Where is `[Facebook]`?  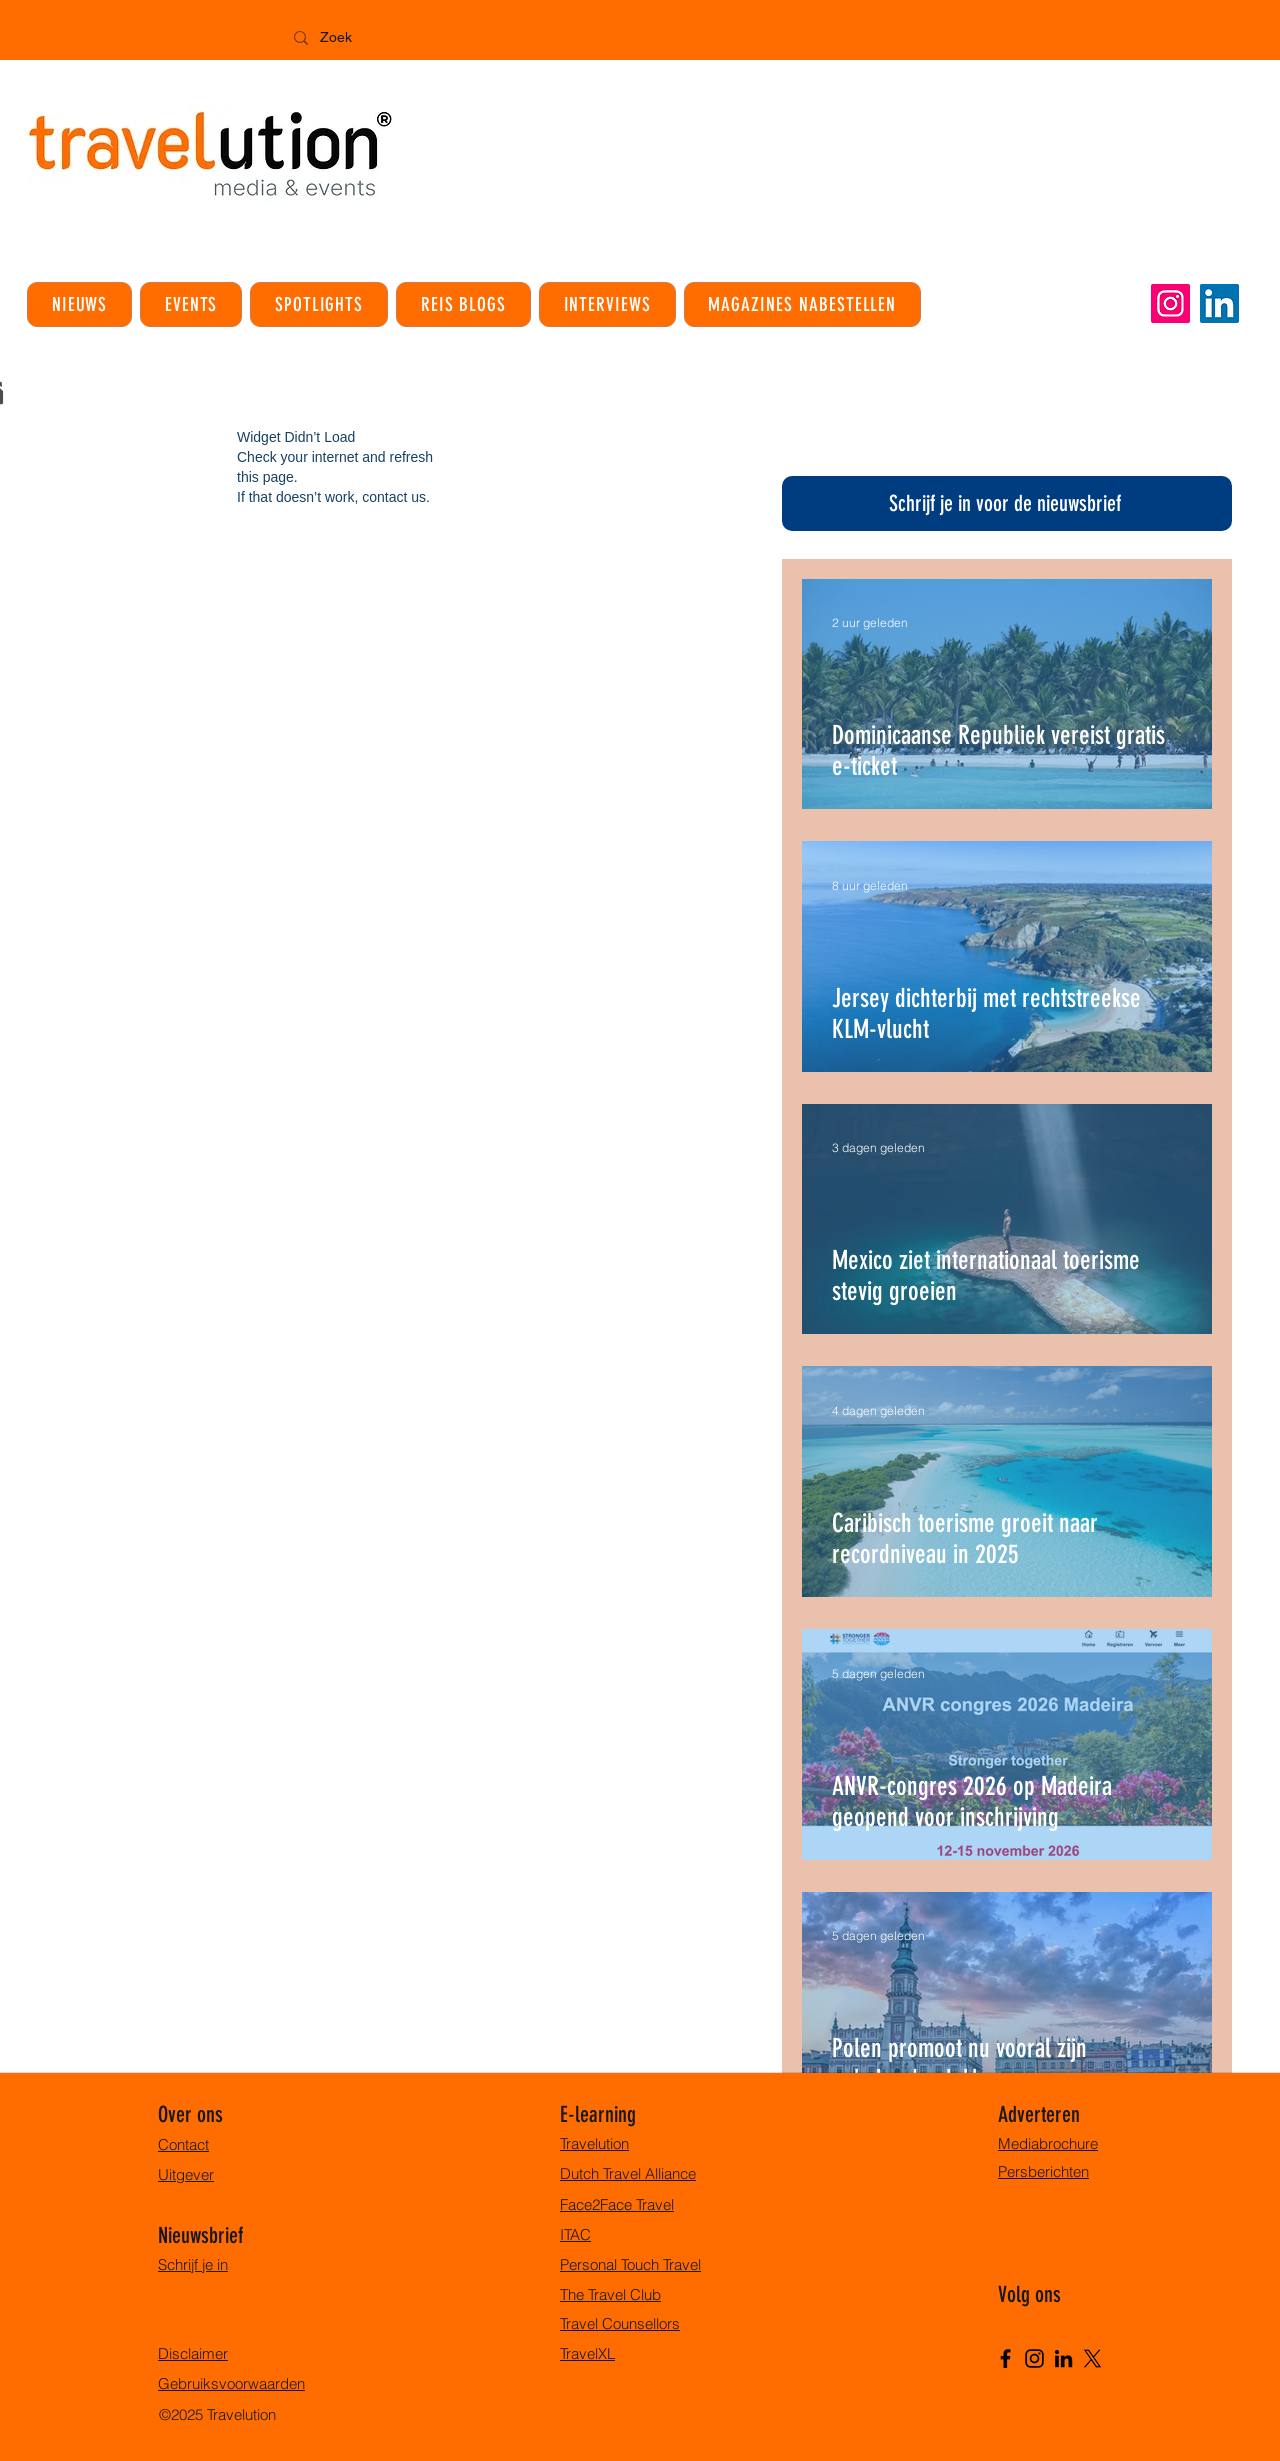
[Facebook] is located at coordinates (1005, 2358).